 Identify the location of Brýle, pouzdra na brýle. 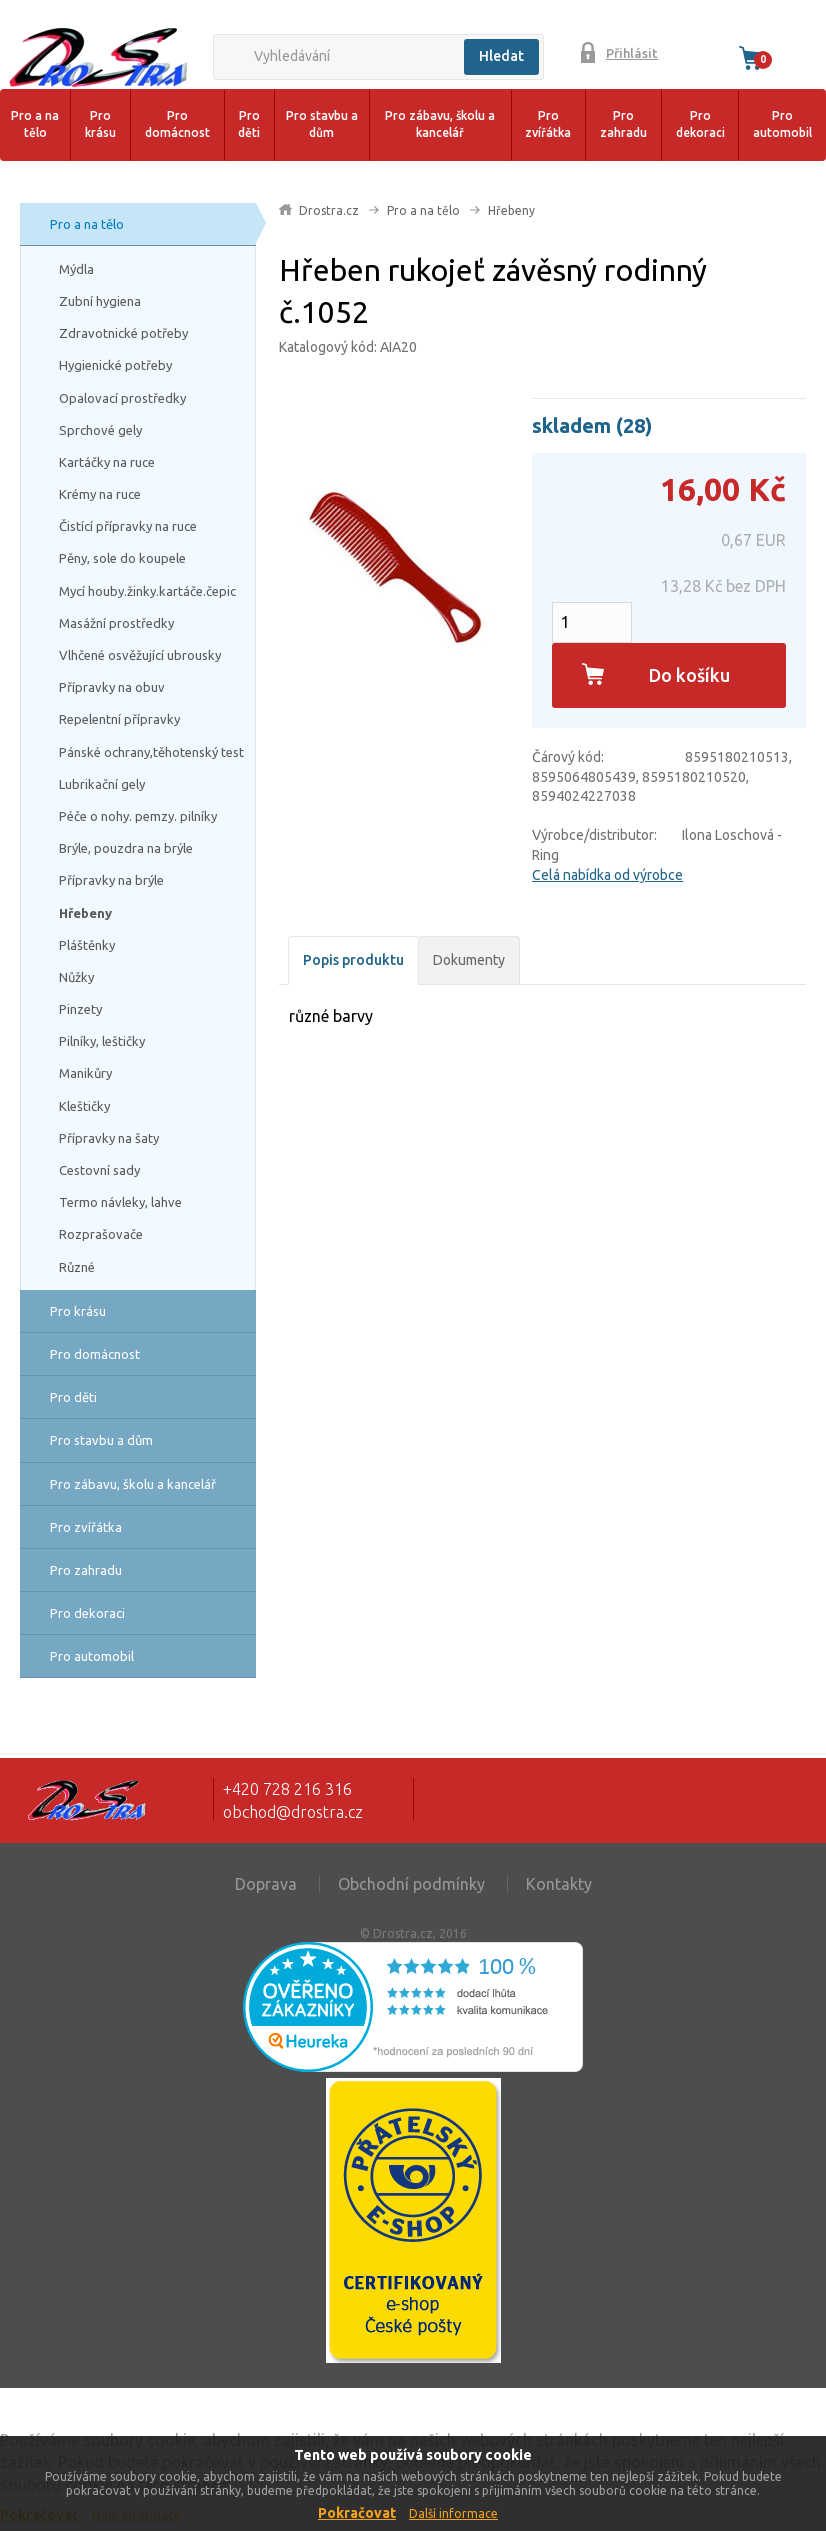
(126, 848).